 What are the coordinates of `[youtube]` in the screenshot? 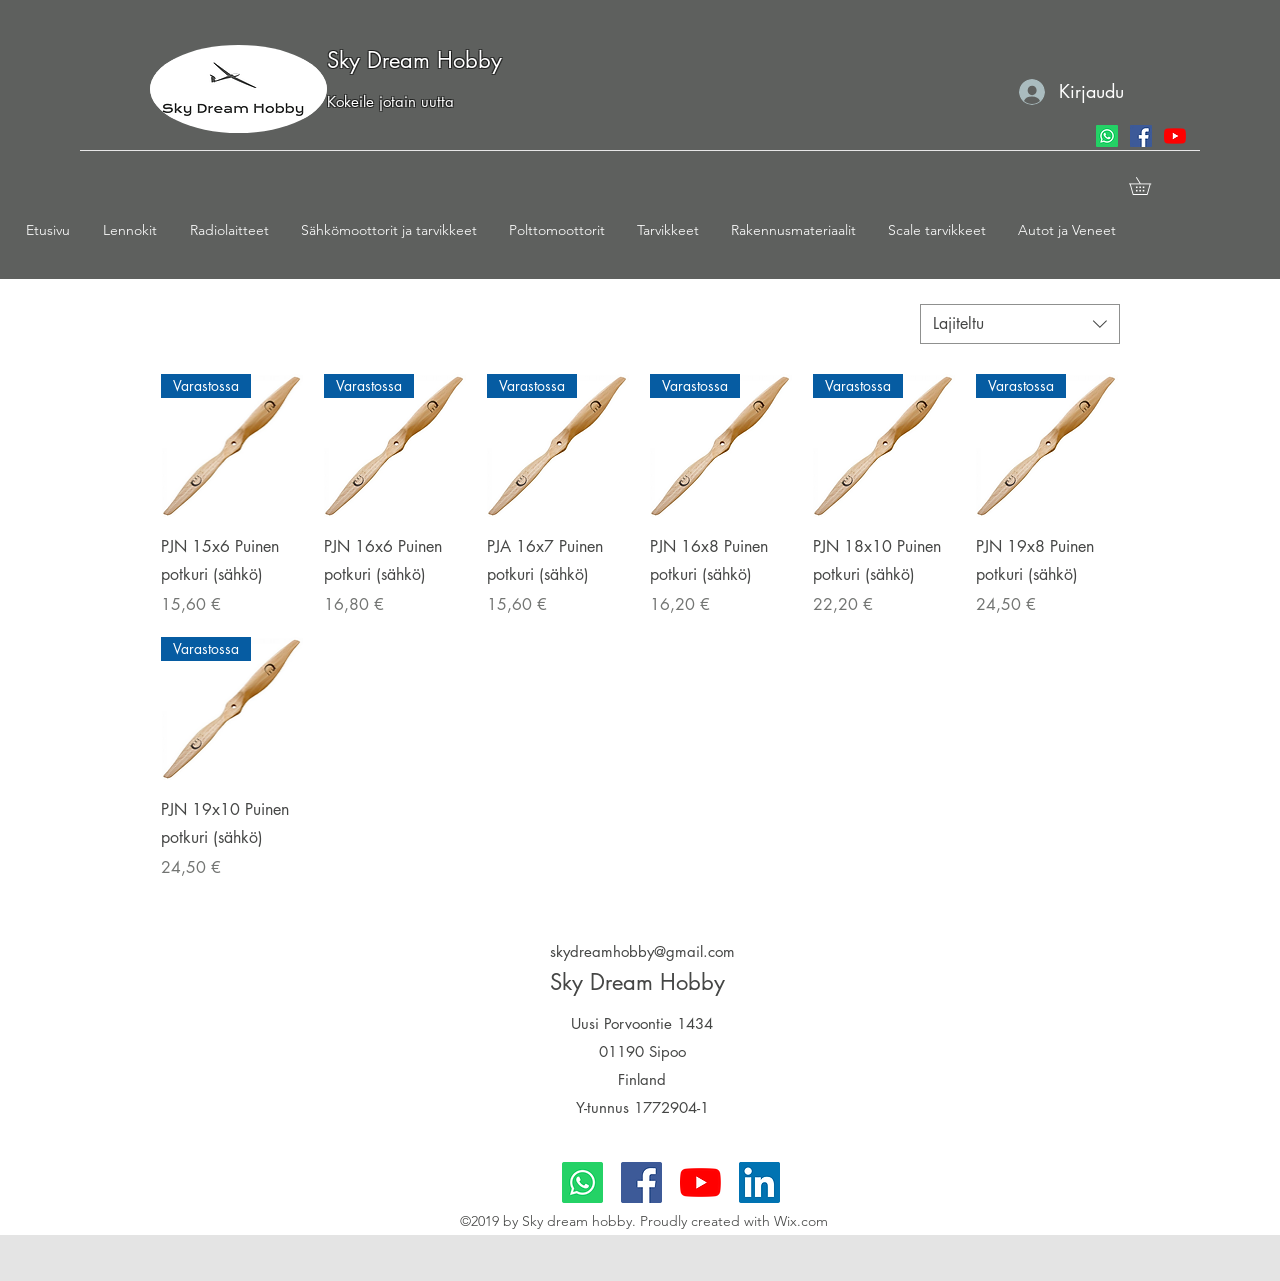 It's located at (1175, 136).